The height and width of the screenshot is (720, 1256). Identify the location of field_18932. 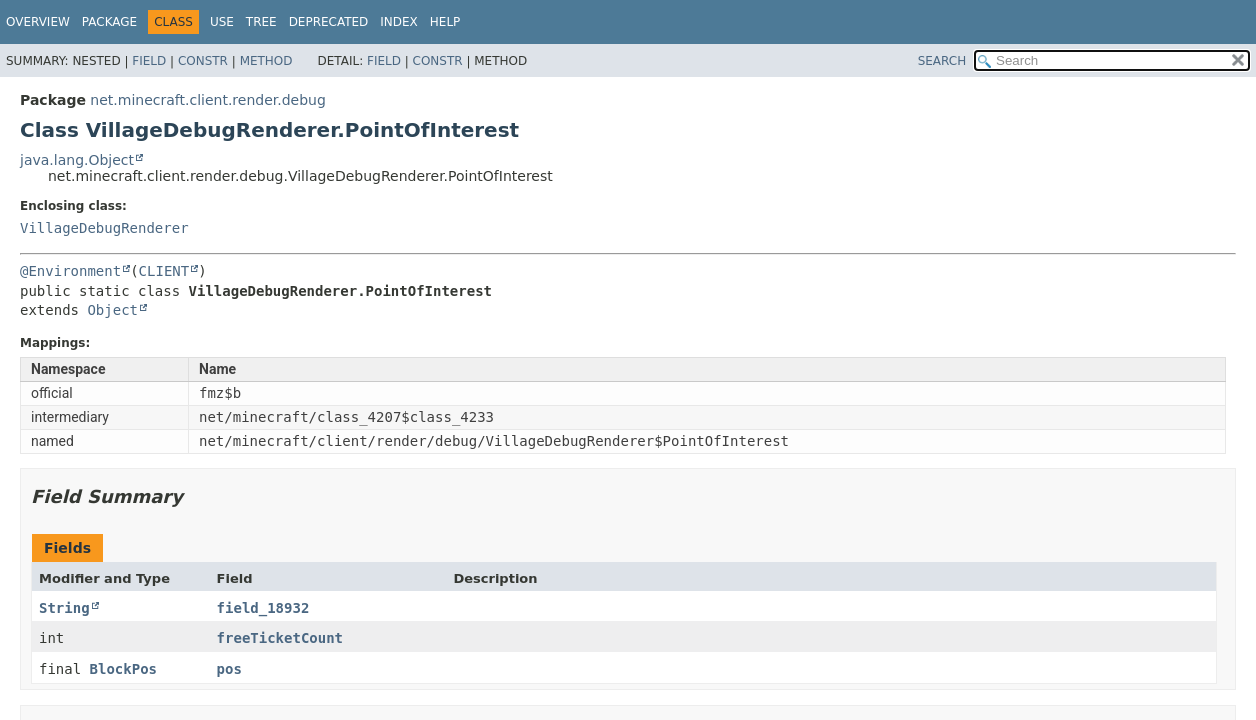
(263, 608).